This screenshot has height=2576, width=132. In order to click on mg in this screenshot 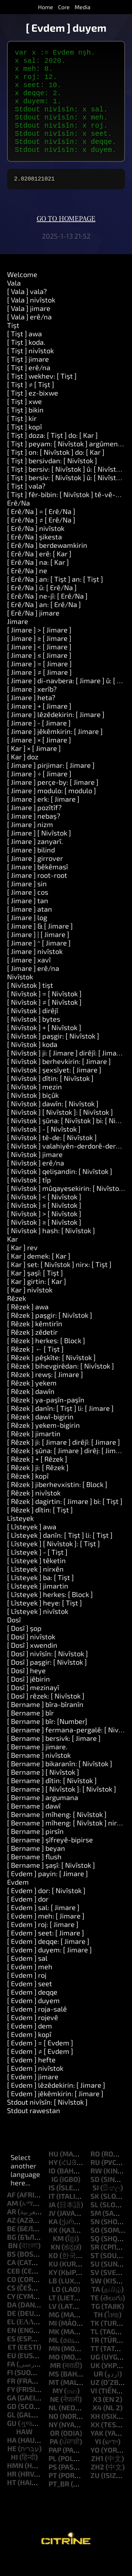, I will do `click(54, 2334)`.